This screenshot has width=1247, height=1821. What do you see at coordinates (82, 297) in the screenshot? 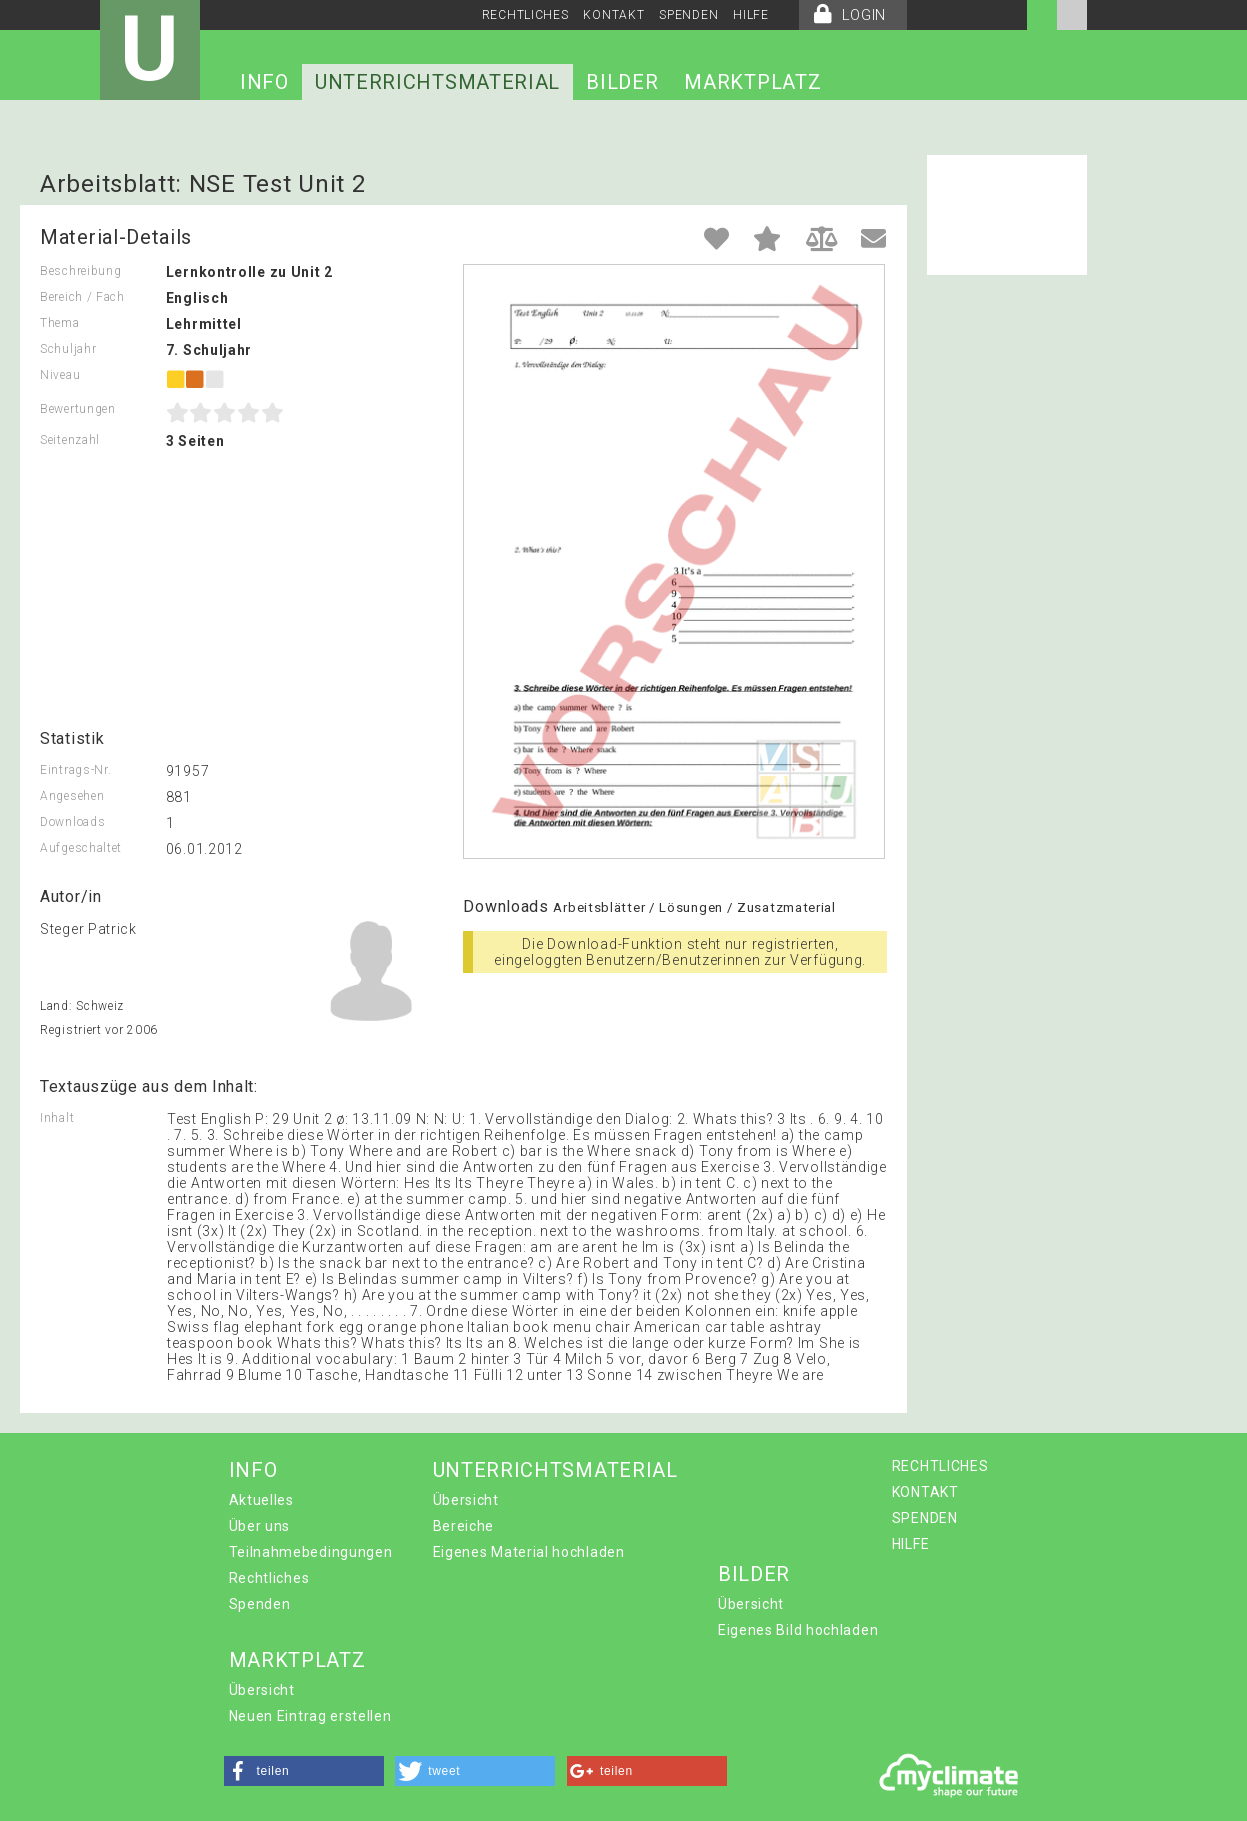
I see `Bereich / Fach` at bounding box center [82, 297].